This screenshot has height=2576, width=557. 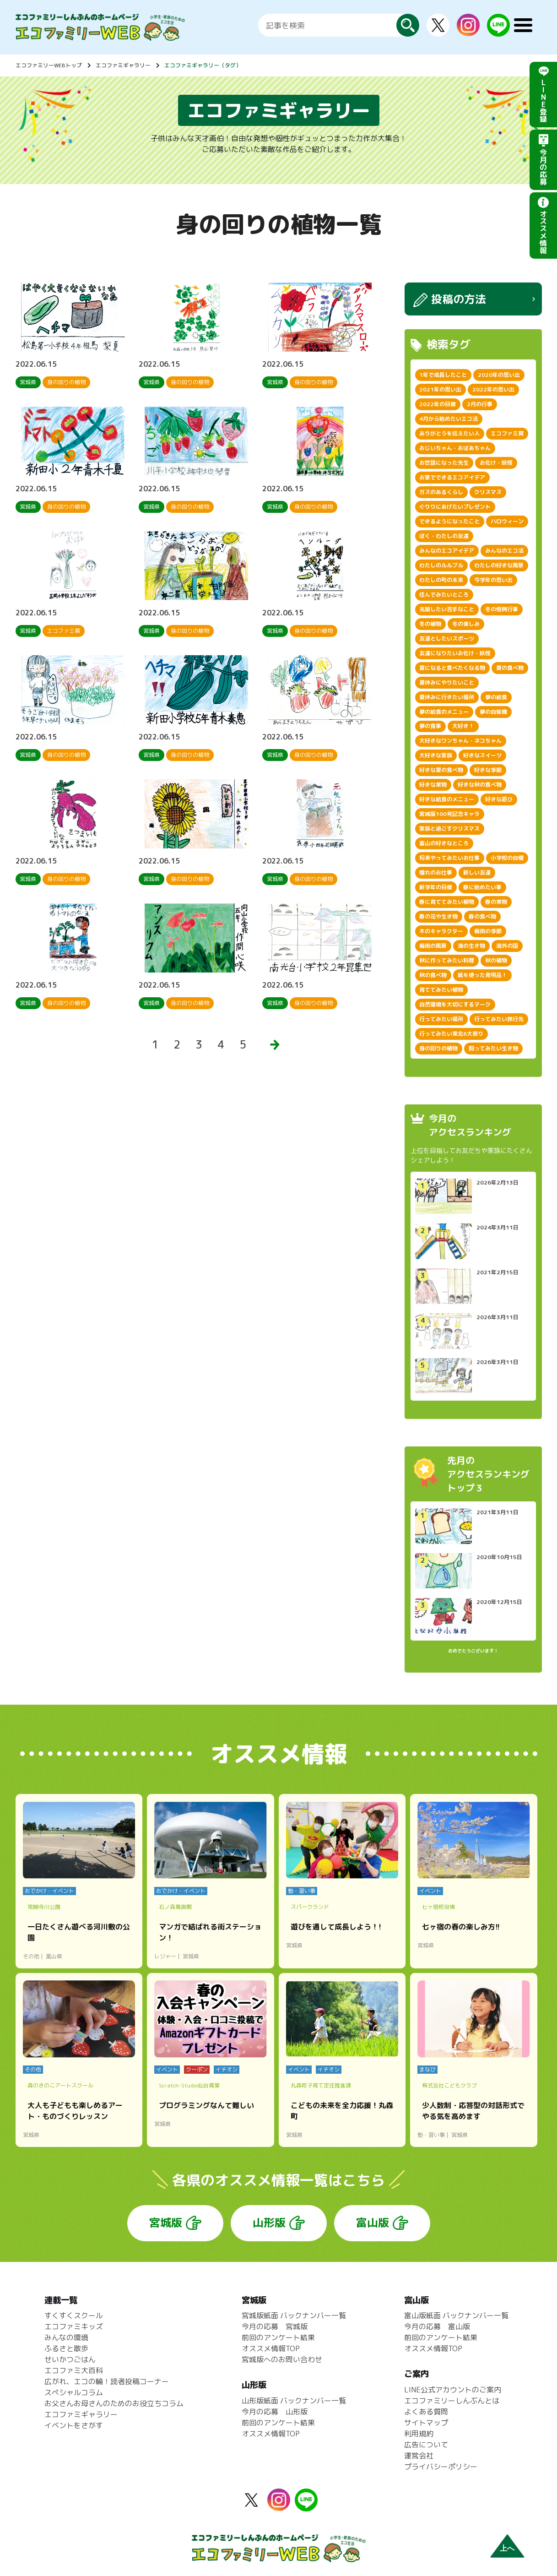 What do you see at coordinates (278, 2337) in the screenshot?
I see `前回のアンケート結果` at bounding box center [278, 2337].